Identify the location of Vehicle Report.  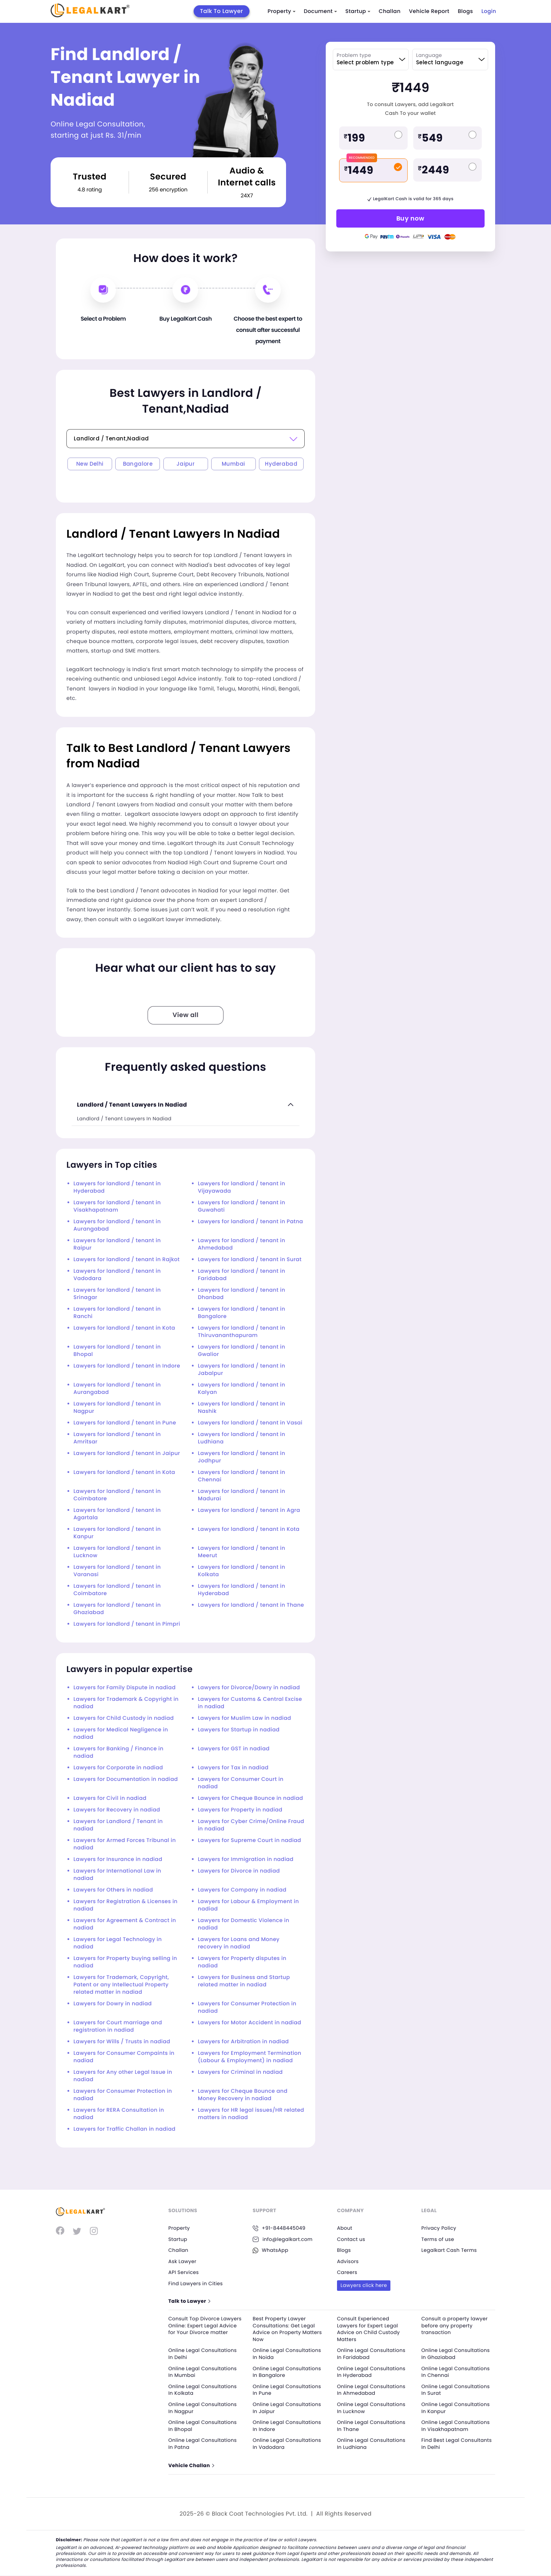
(429, 11).